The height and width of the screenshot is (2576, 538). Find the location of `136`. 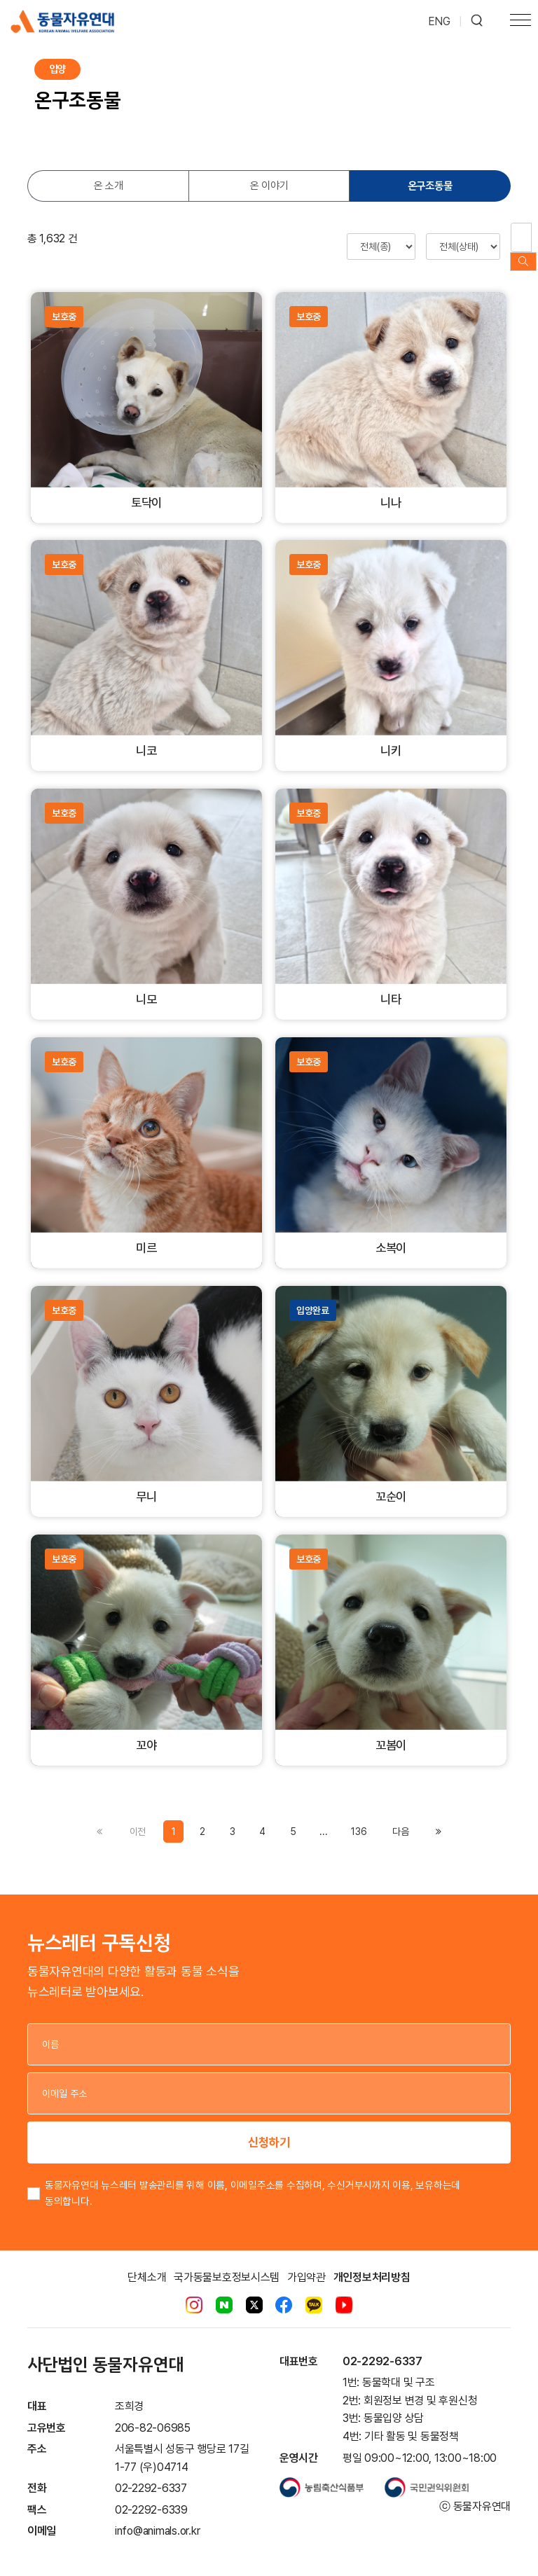

136 is located at coordinates (358, 1817).